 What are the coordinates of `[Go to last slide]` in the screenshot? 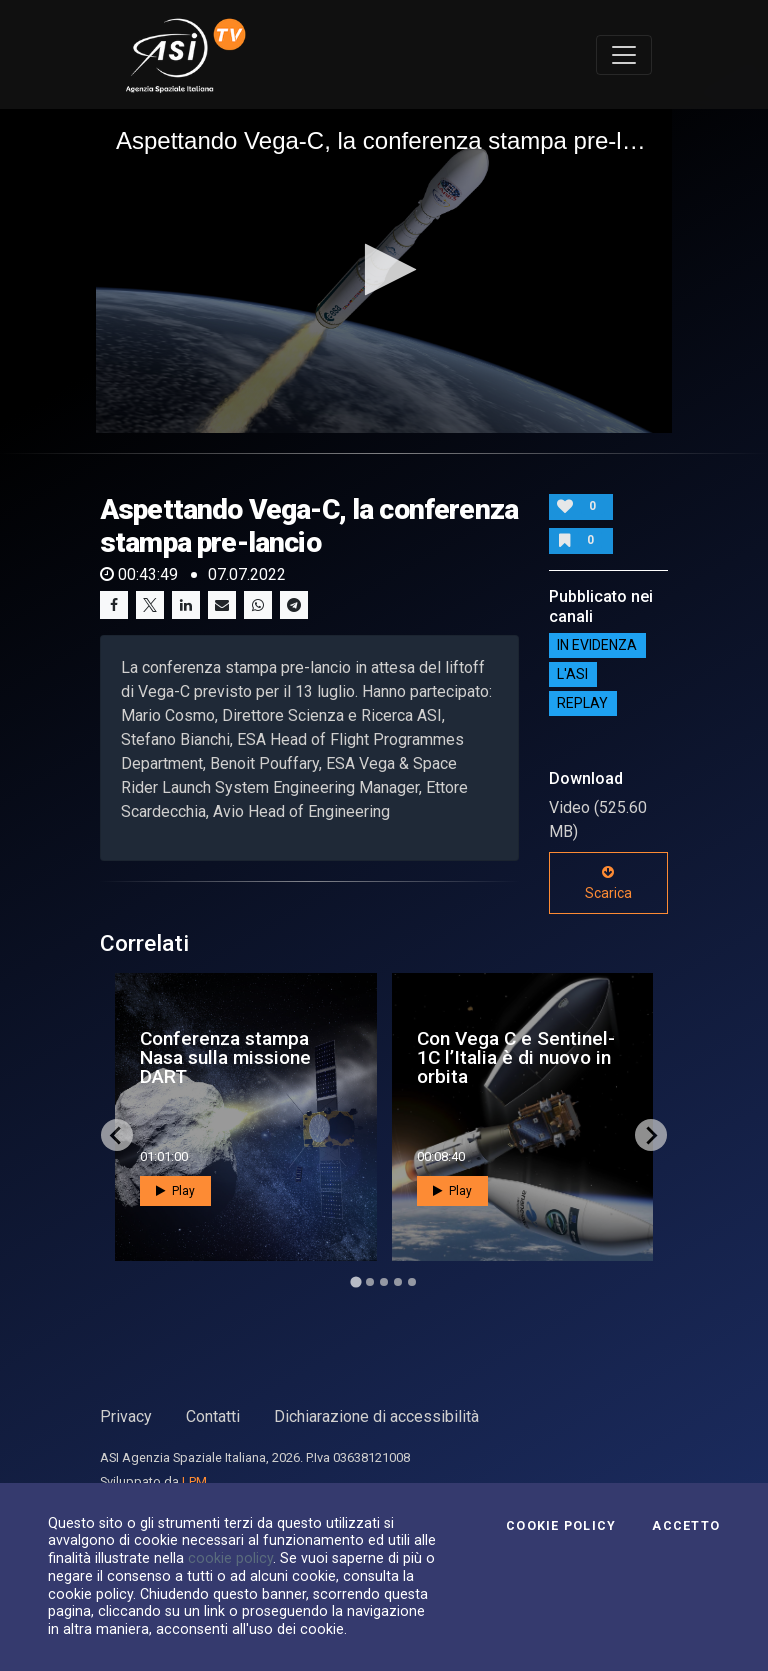 It's located at (117, 1135).